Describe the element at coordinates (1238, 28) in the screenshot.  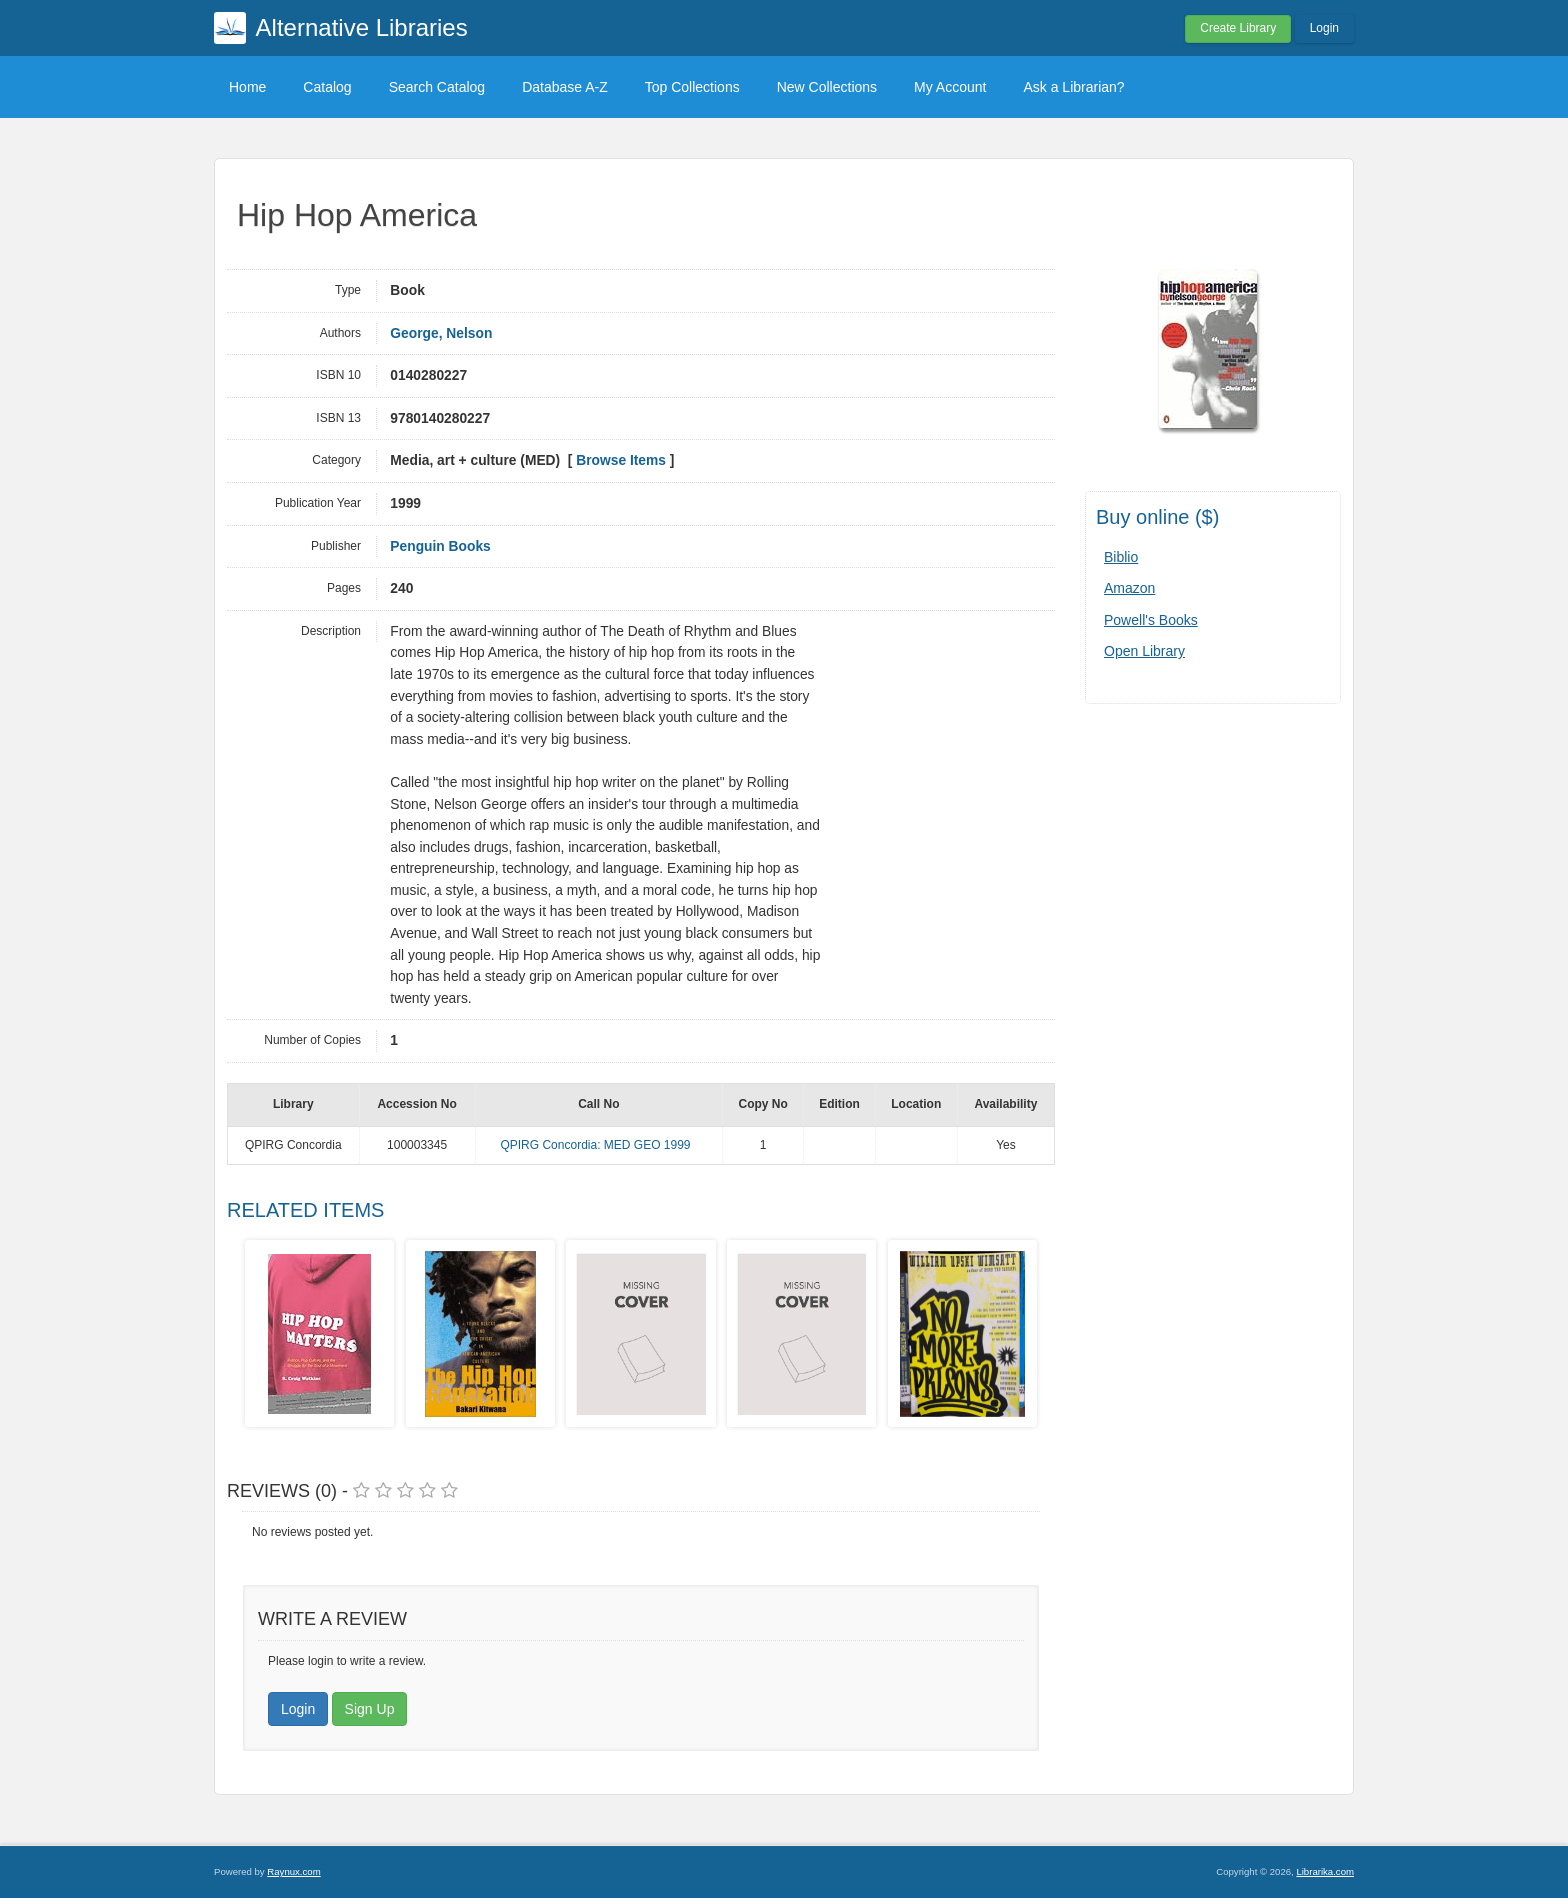
I see `Create Library` at that location.